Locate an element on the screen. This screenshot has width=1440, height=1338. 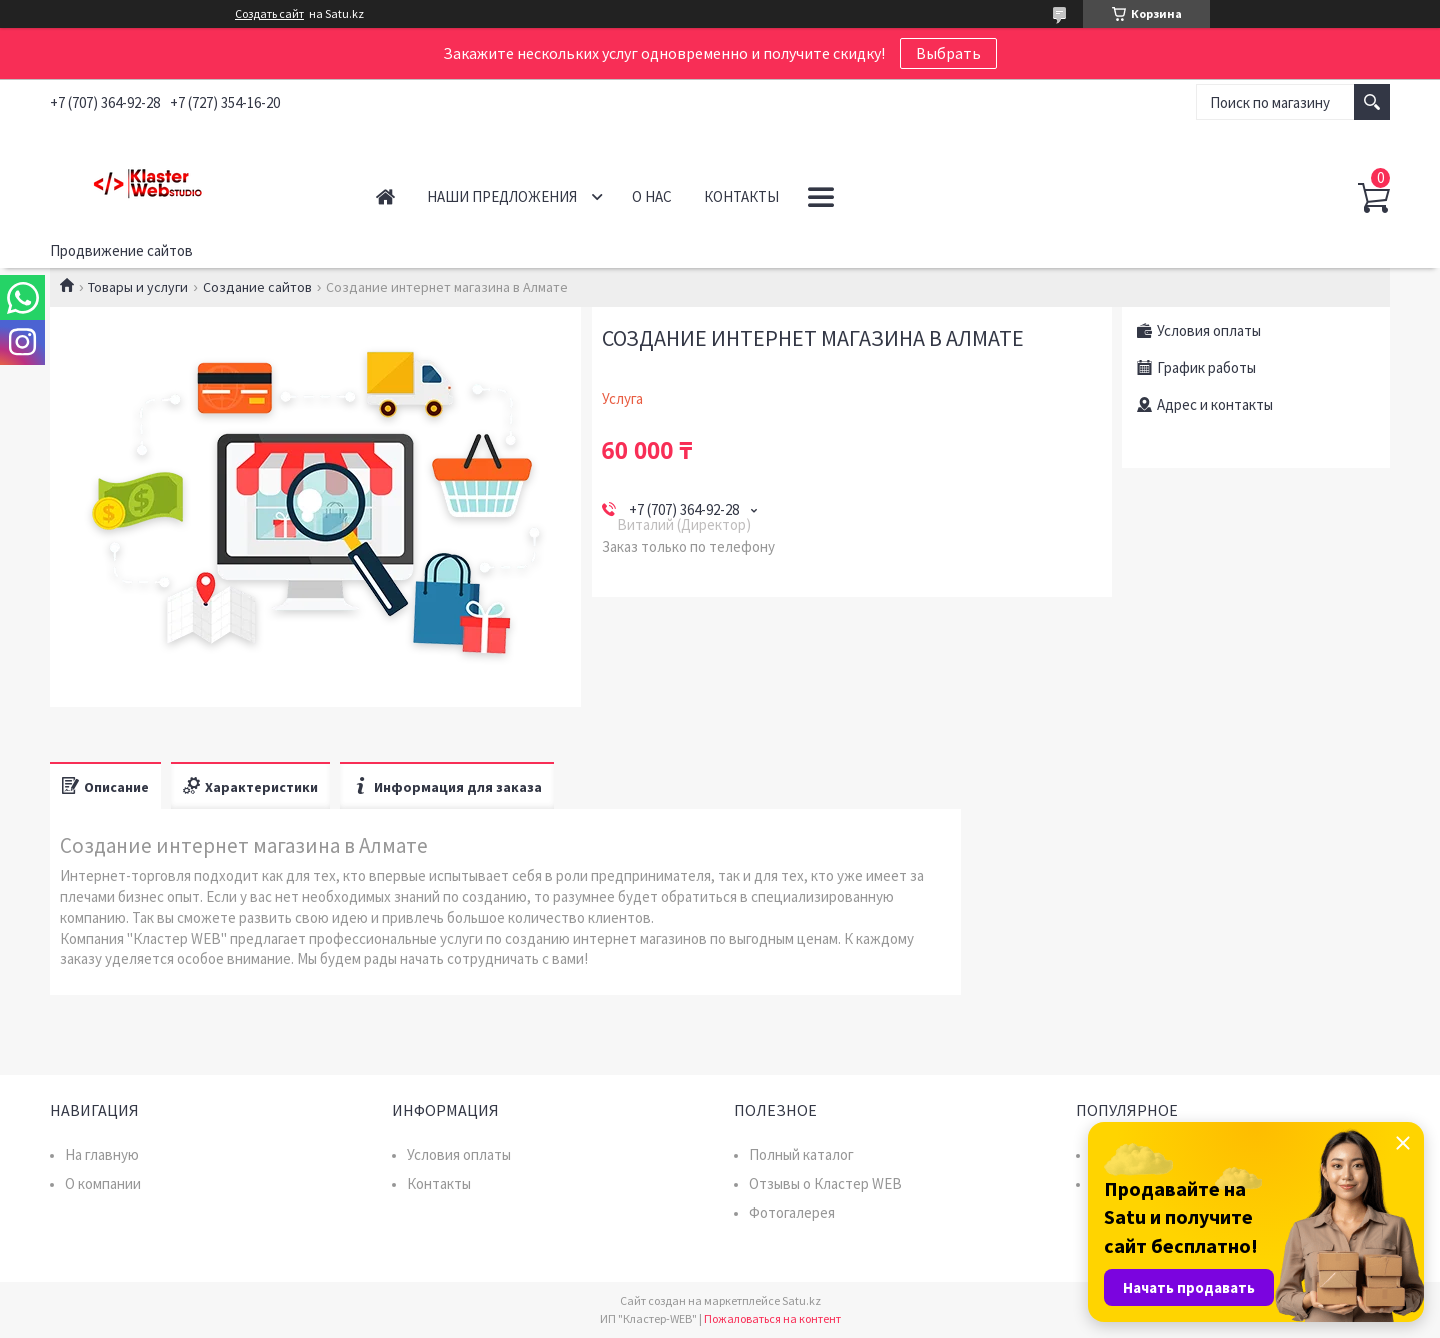
О нас is located at coordinates (652, 196).